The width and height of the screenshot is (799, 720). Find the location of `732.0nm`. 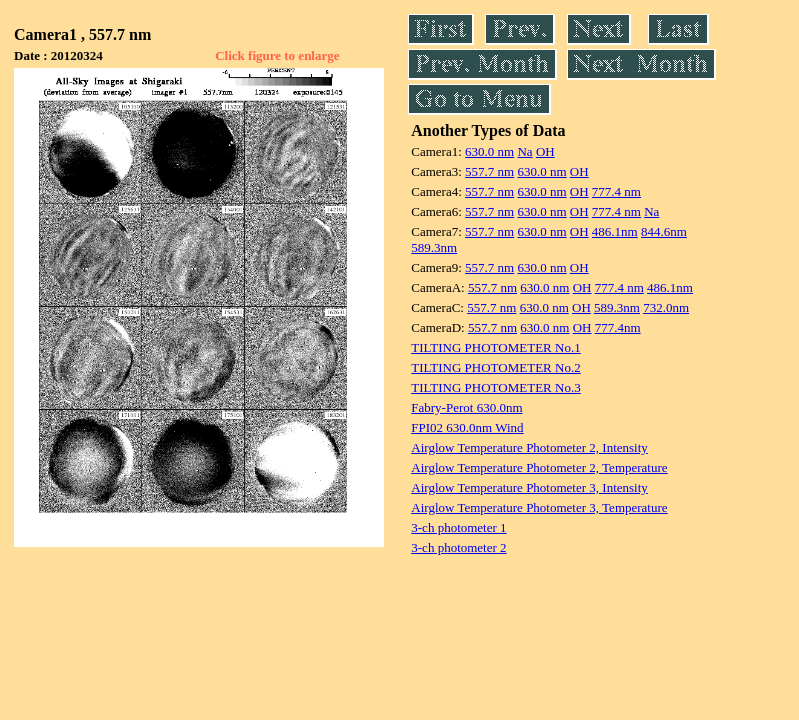

732.0nm is located at coordinates (666, 307).